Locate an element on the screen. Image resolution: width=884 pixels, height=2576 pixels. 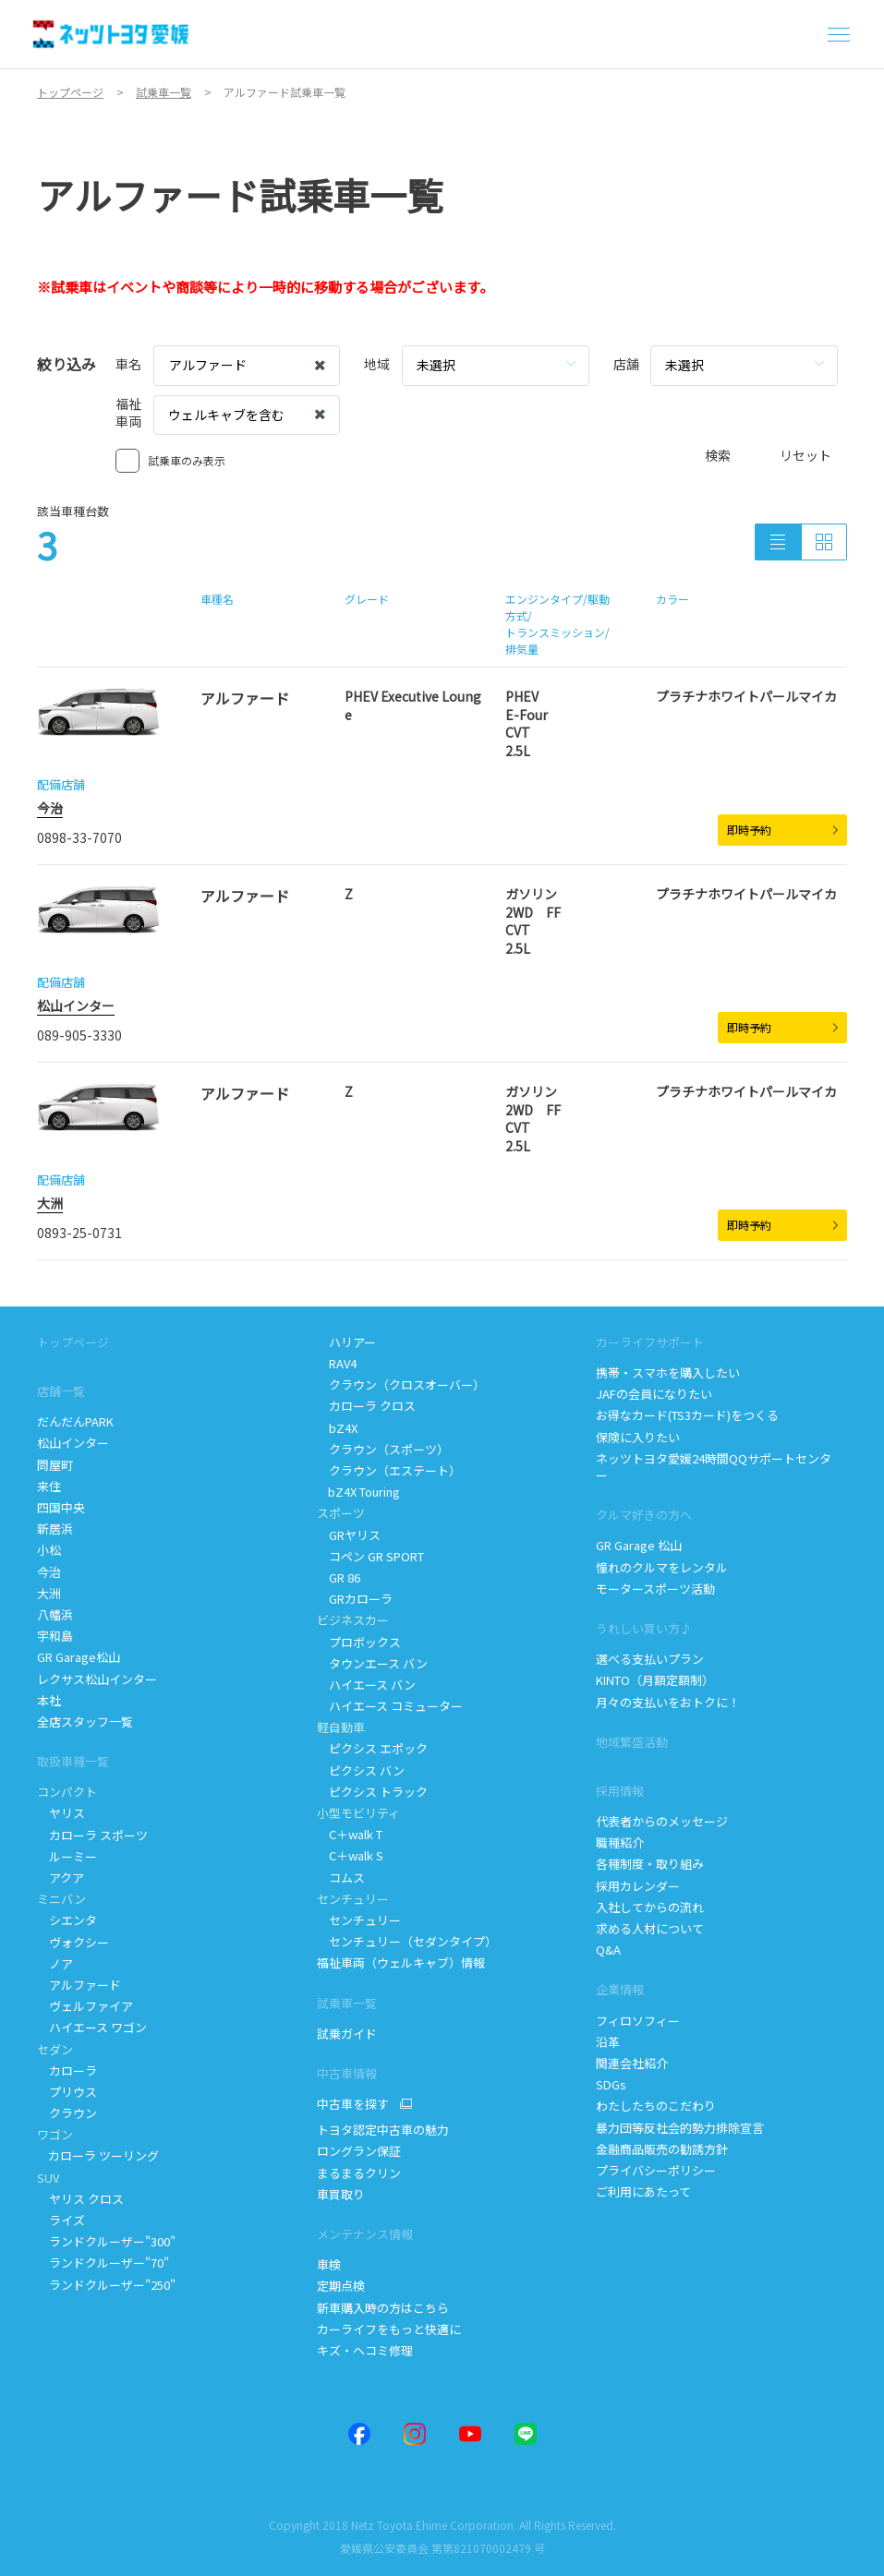
ピクシス トラック is located at coordinates (372, 1791).